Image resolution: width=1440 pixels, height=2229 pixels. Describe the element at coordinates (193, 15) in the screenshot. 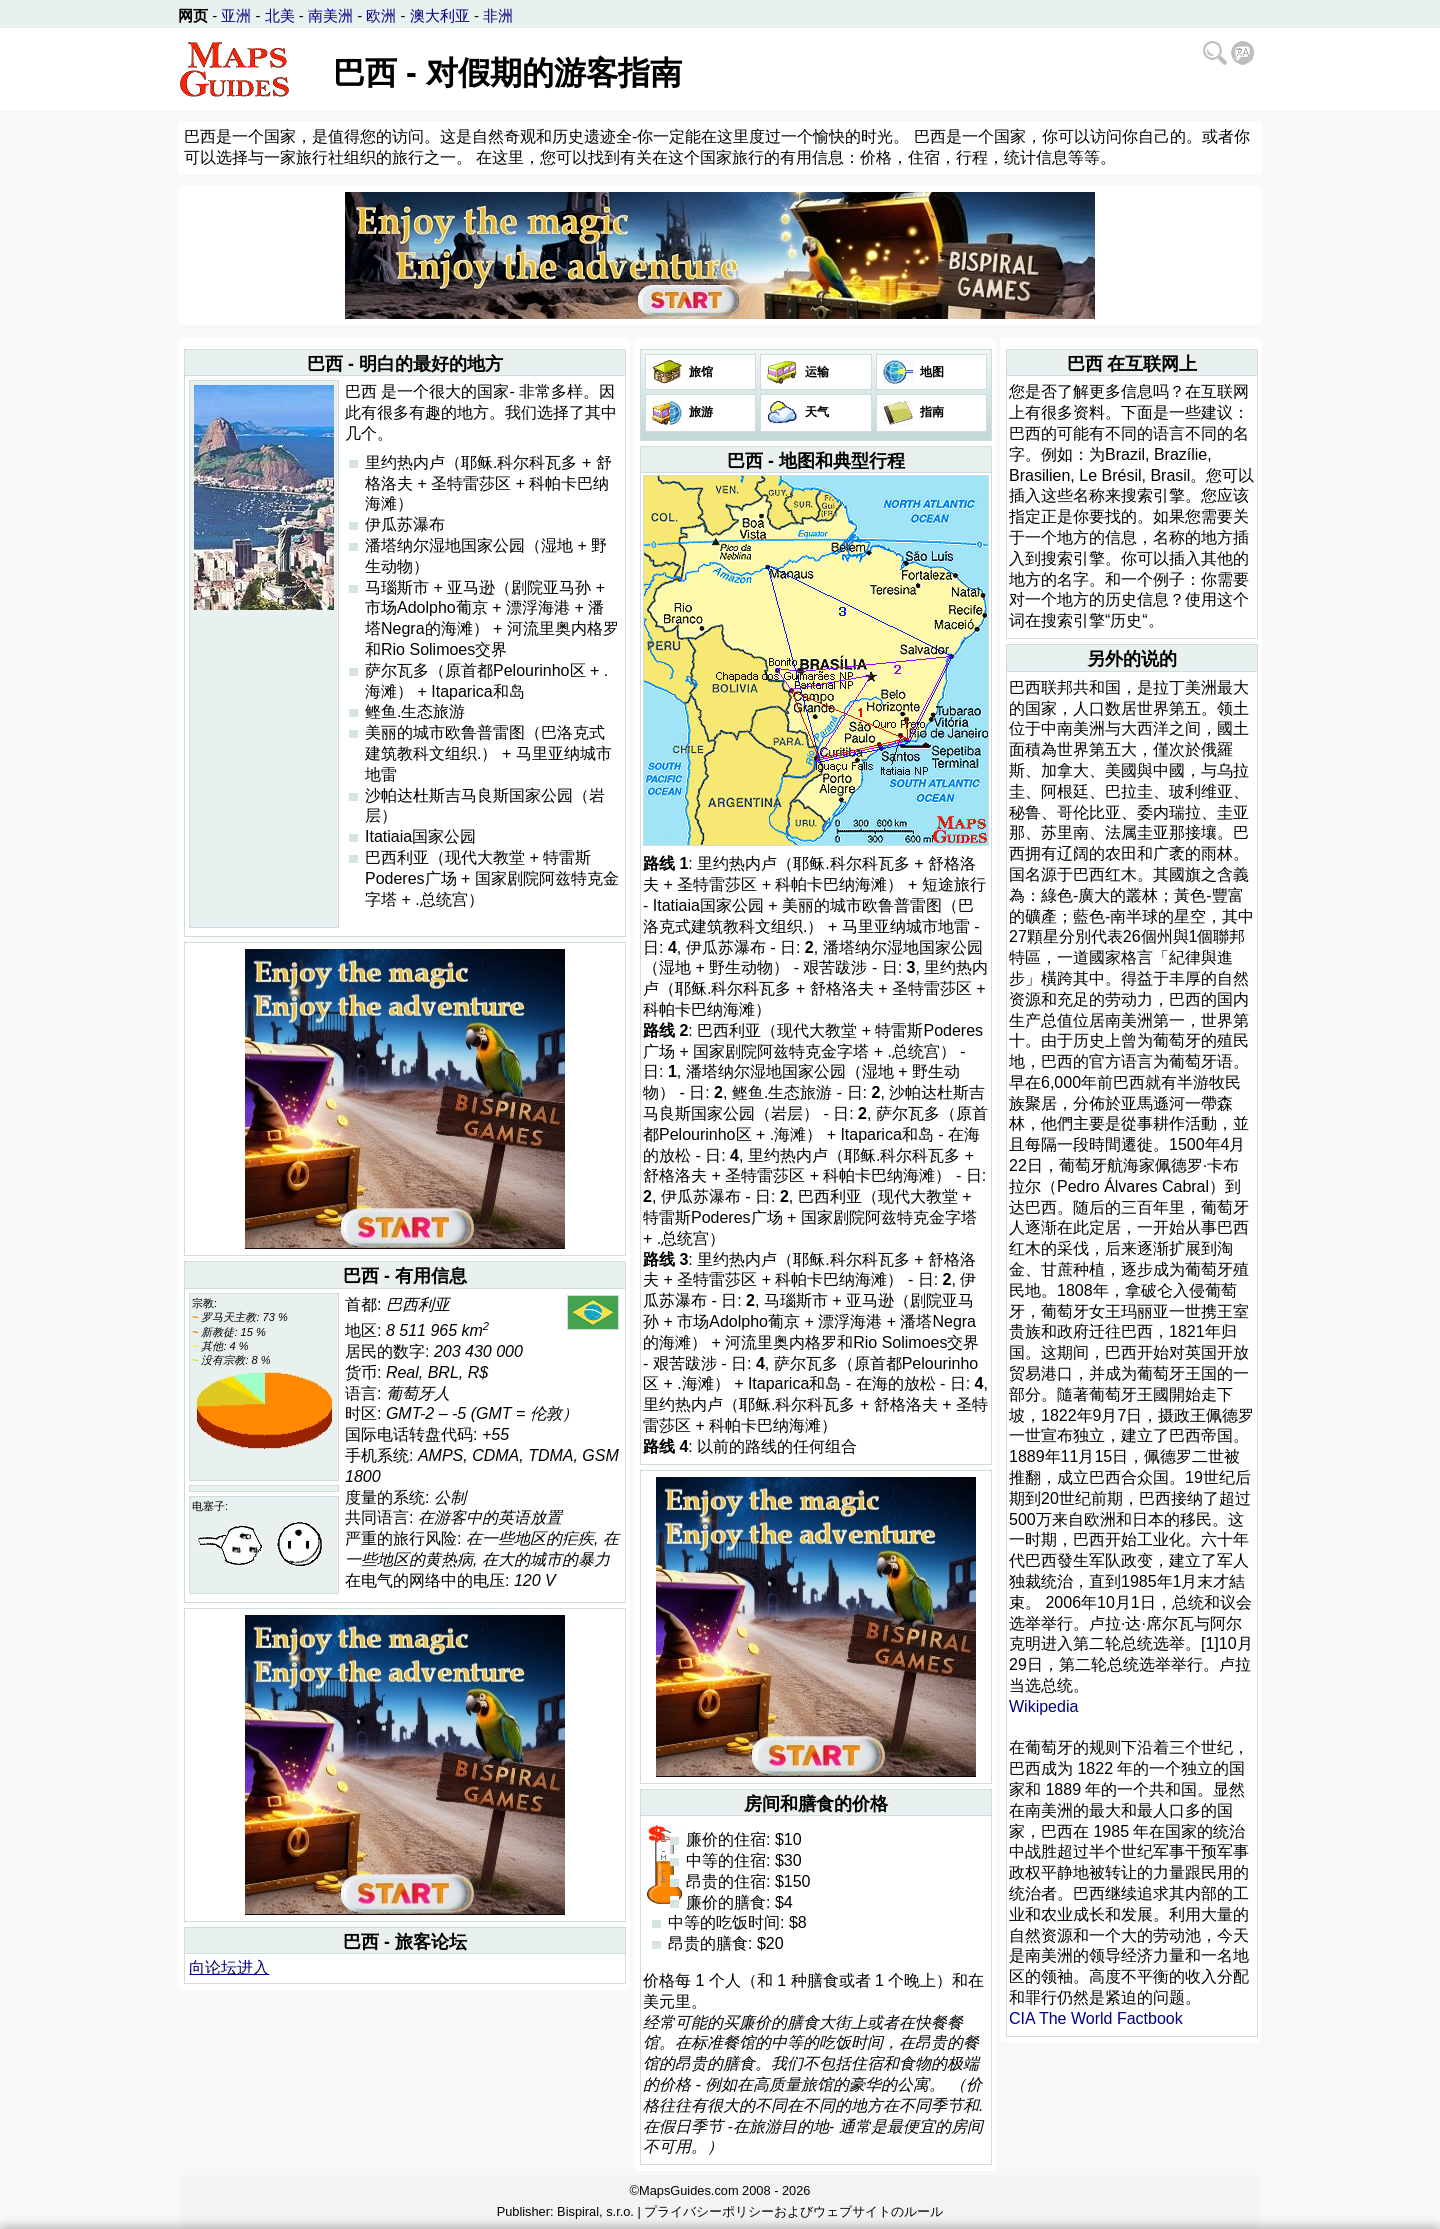

I see `网页` at that location.